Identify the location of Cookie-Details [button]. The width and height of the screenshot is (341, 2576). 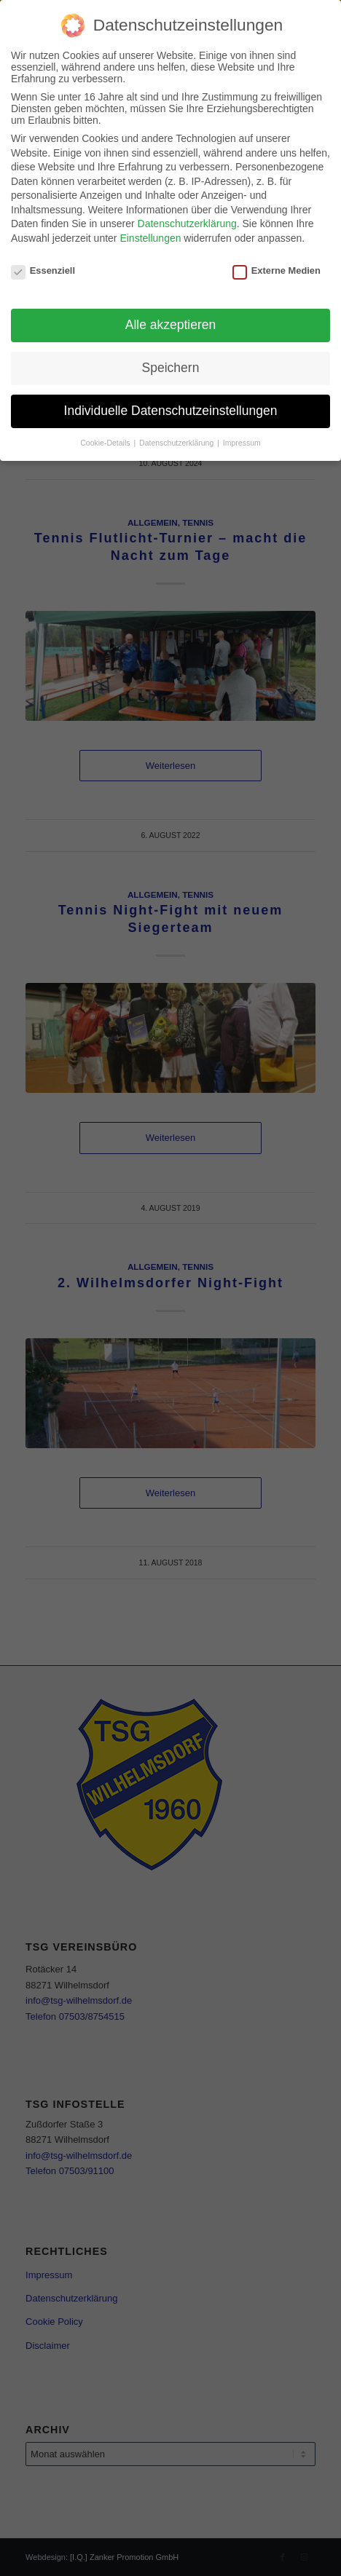
(106, 442).